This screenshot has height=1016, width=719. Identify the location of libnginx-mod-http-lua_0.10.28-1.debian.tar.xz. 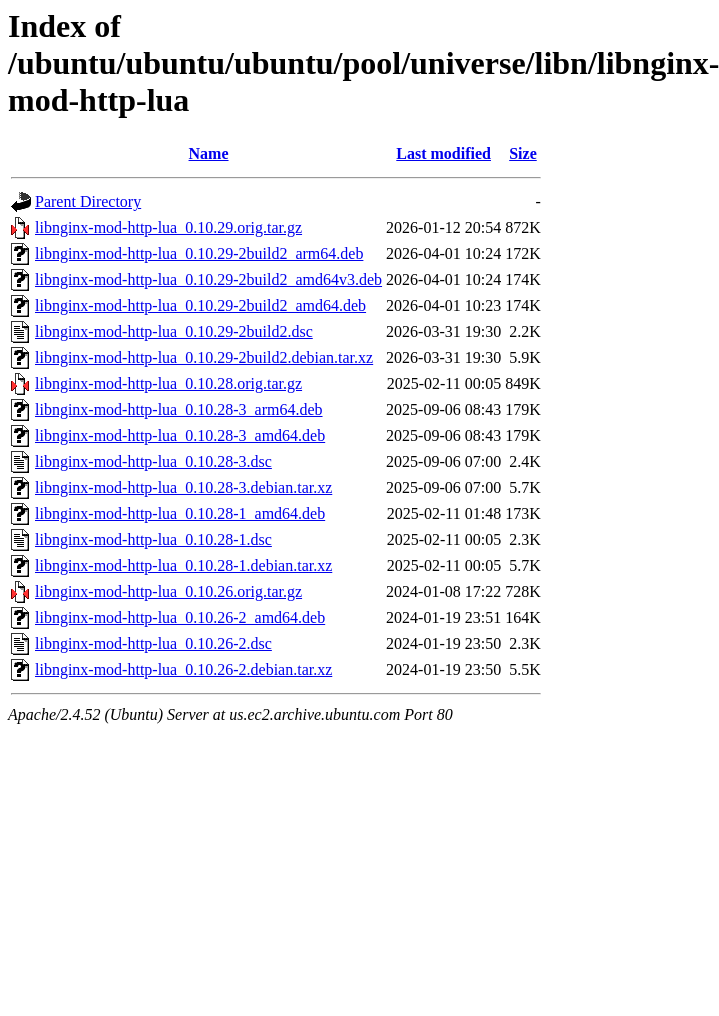
(183, 565).